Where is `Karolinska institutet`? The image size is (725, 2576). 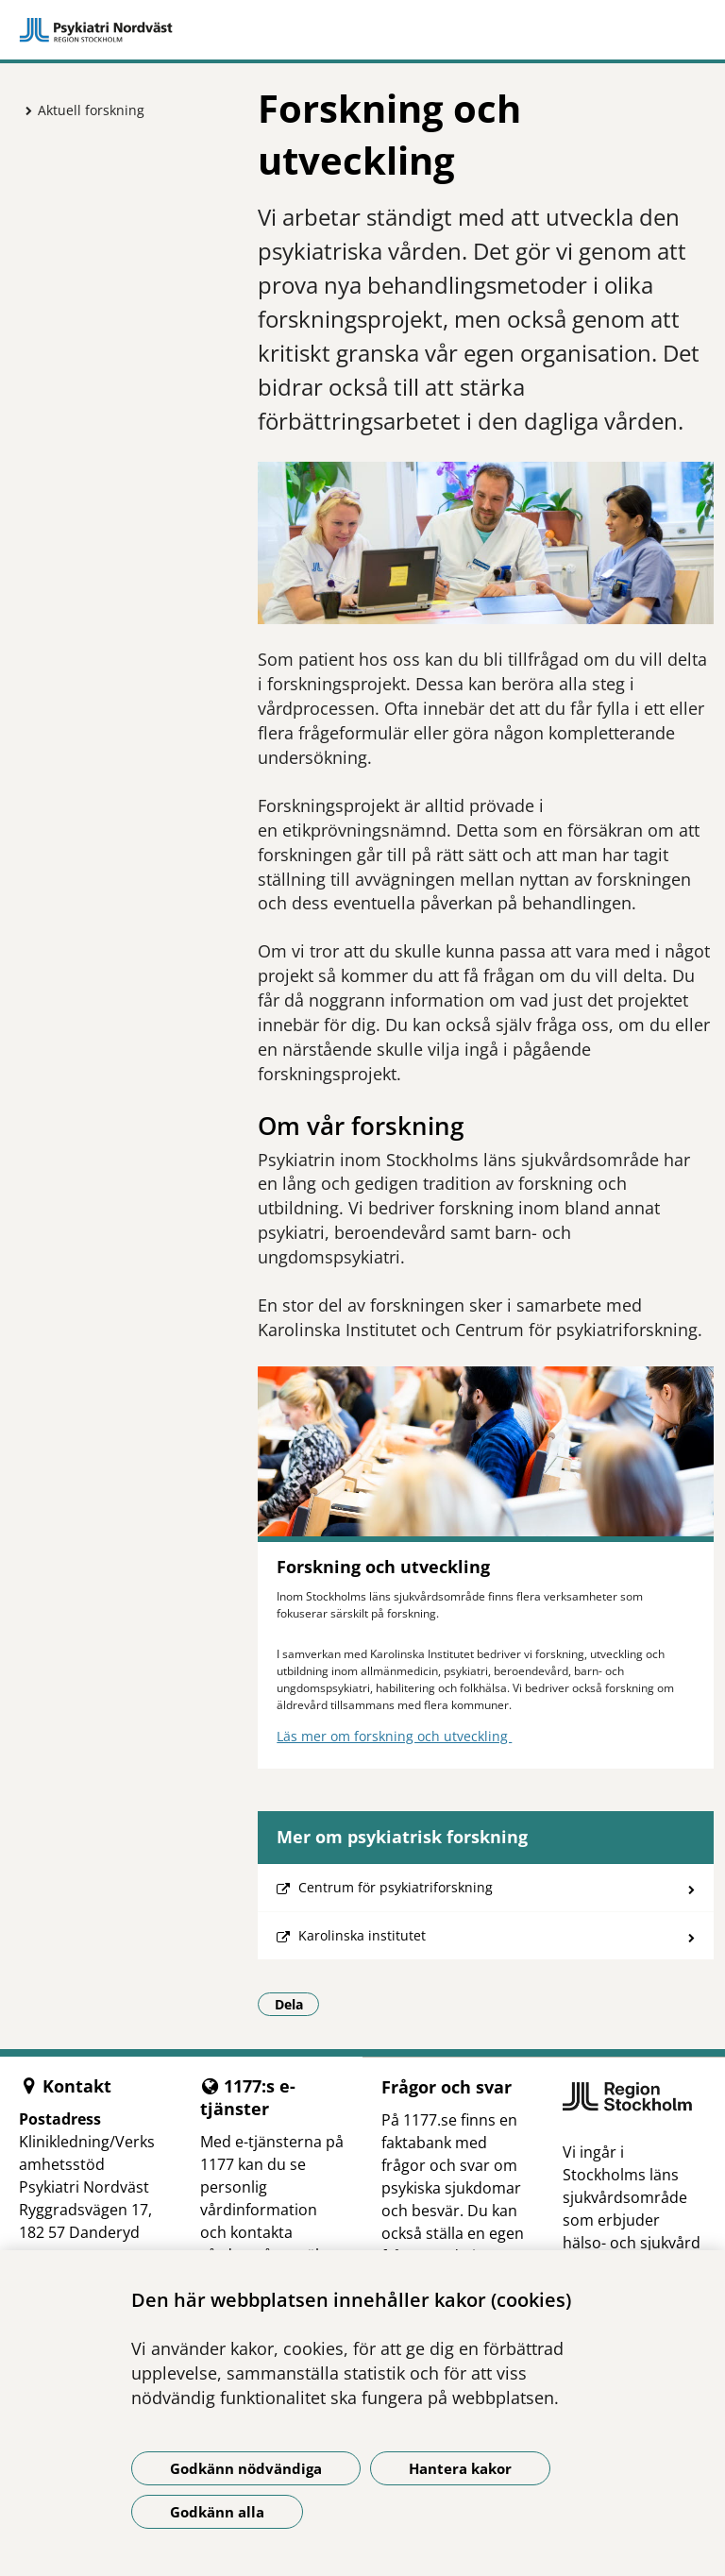 Karolinska institutet is located at coordinates (362, 1935).